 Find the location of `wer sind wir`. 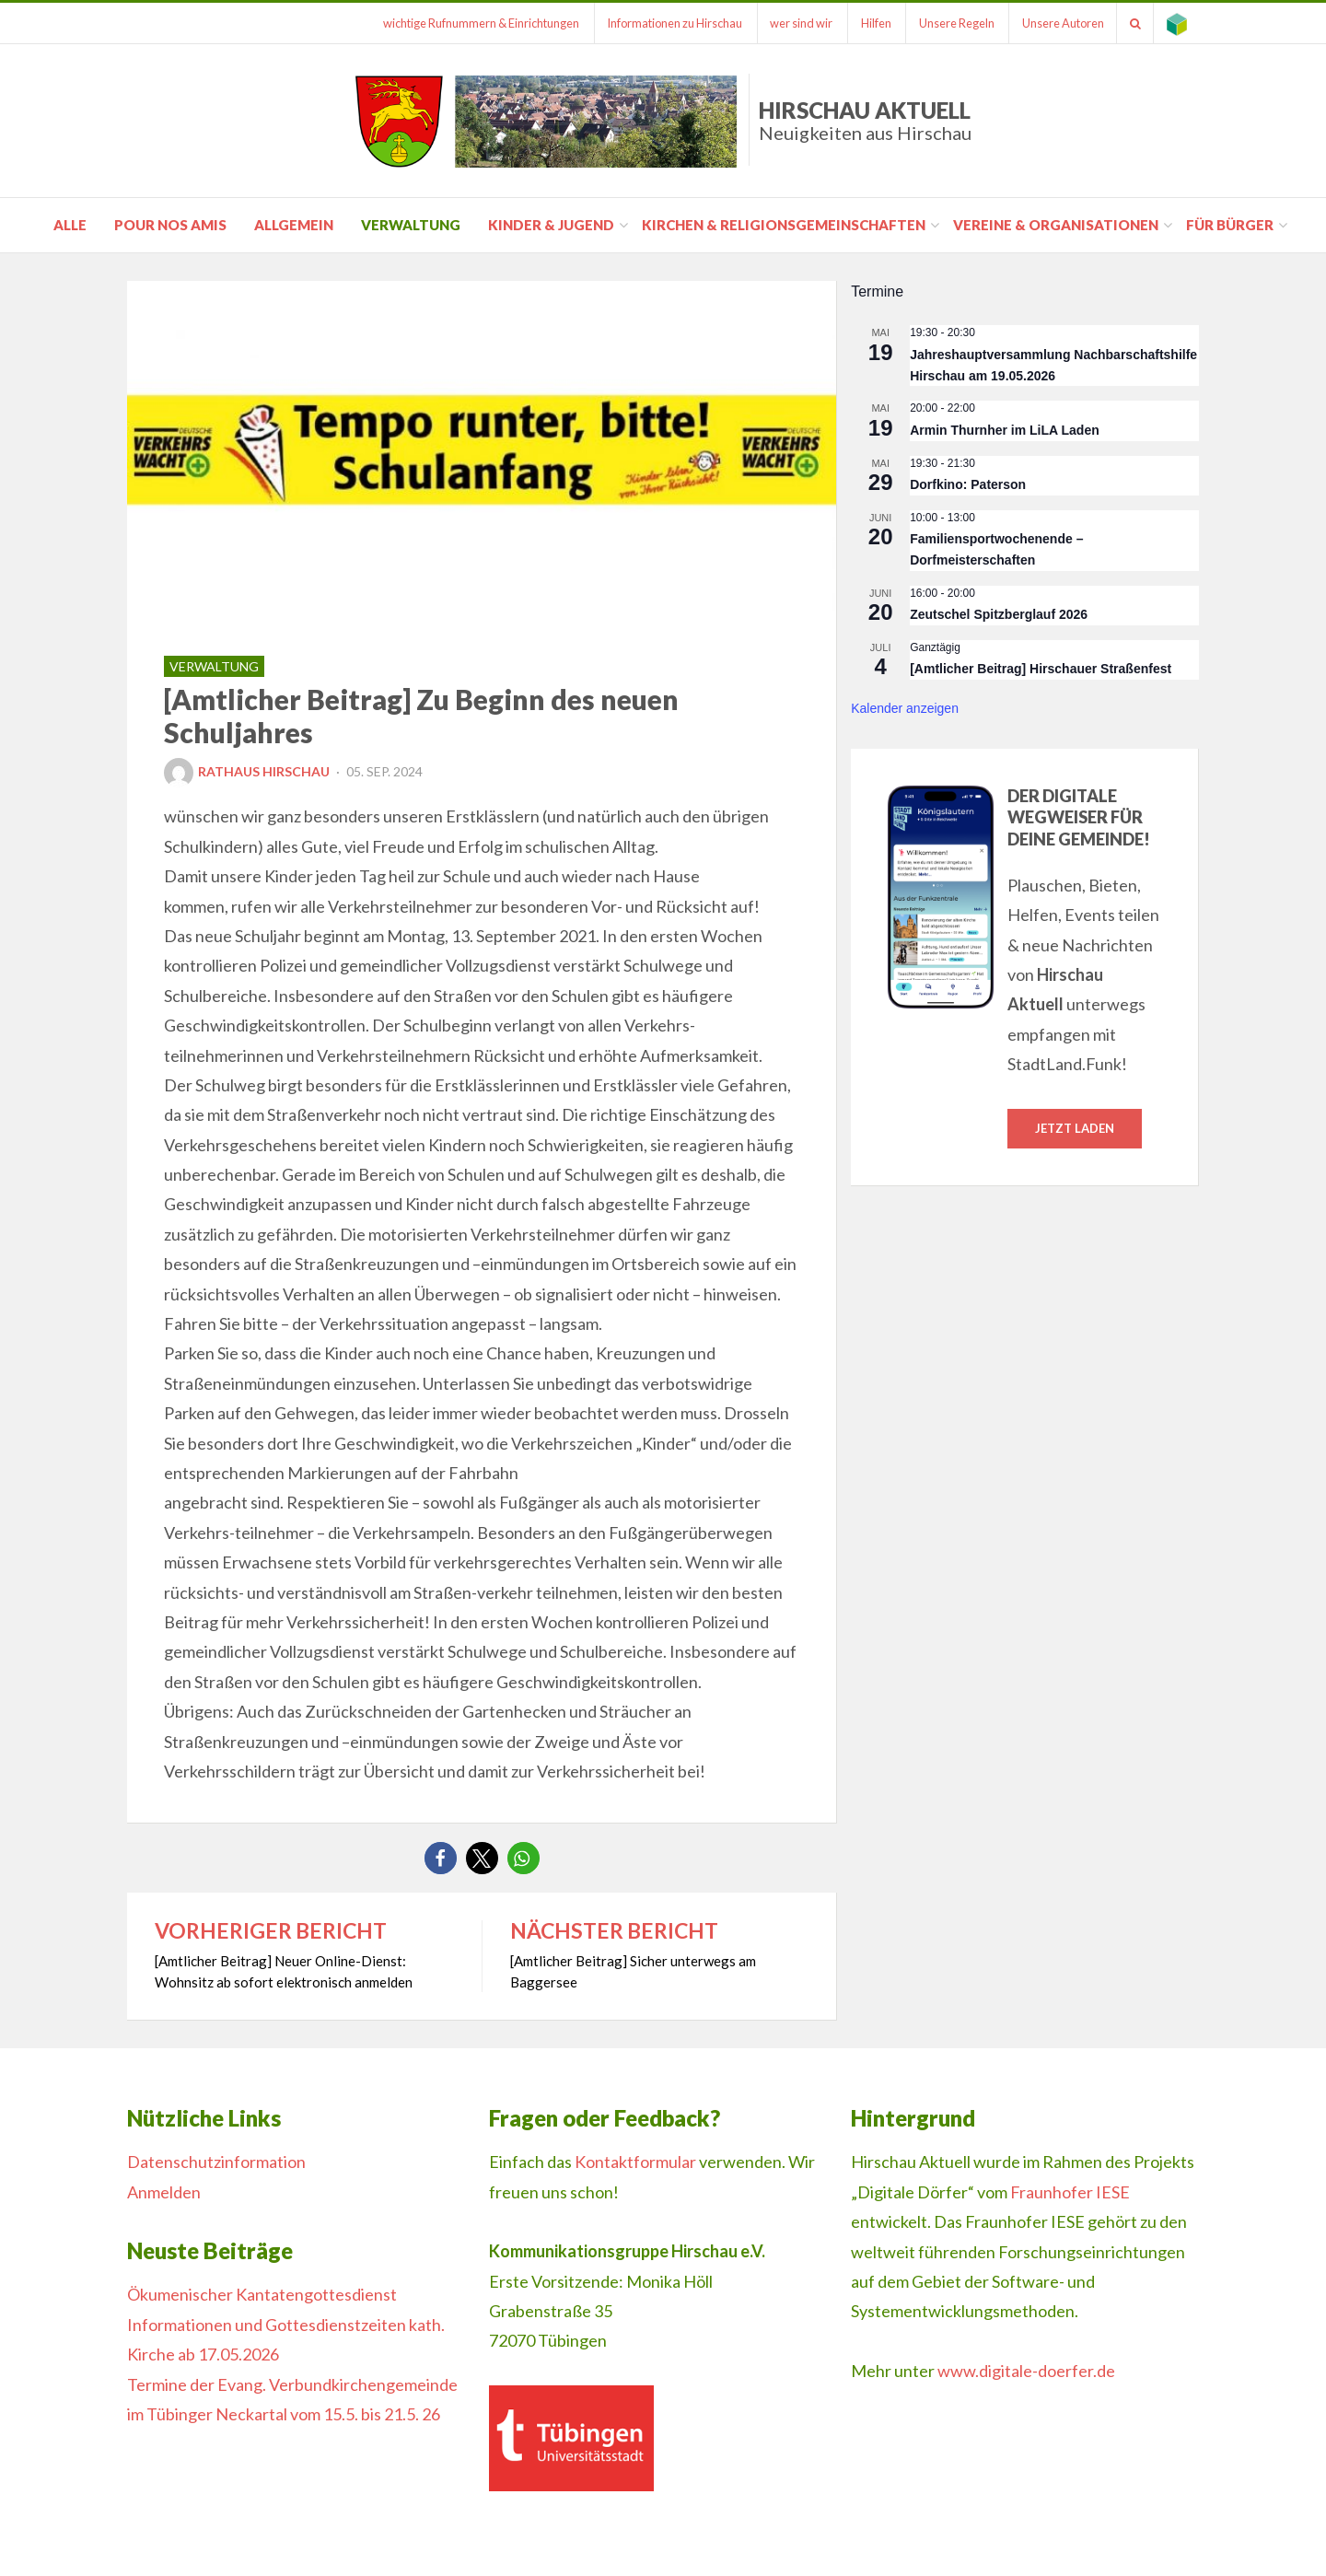

wer sind wir is located at coordinates (787, 23).